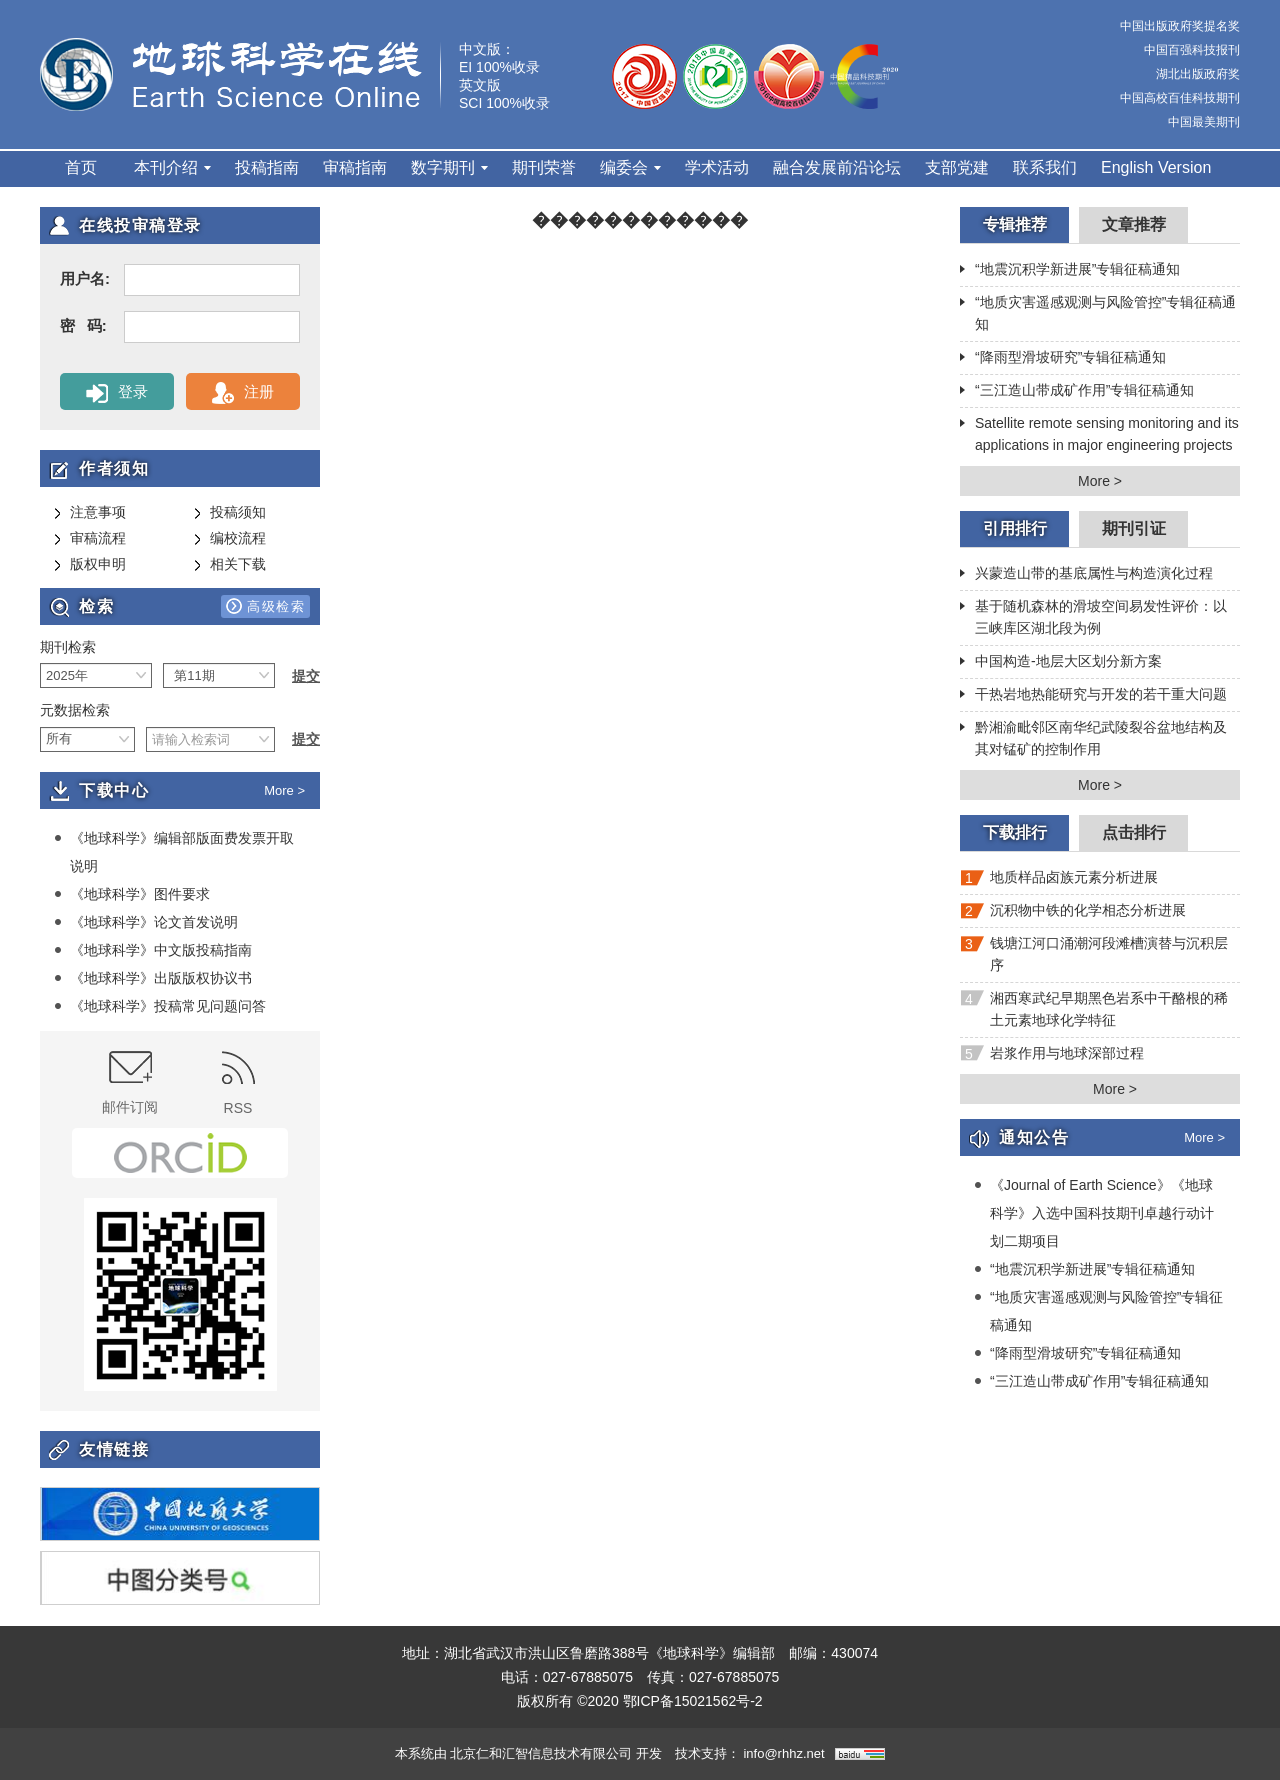 The width and height of the screenshot is (1280, 1780). Describe the element at coordinates (1070, 271) in the screenshot. I see `“地震沉积学新进展”专辑征稿通知` at that location.